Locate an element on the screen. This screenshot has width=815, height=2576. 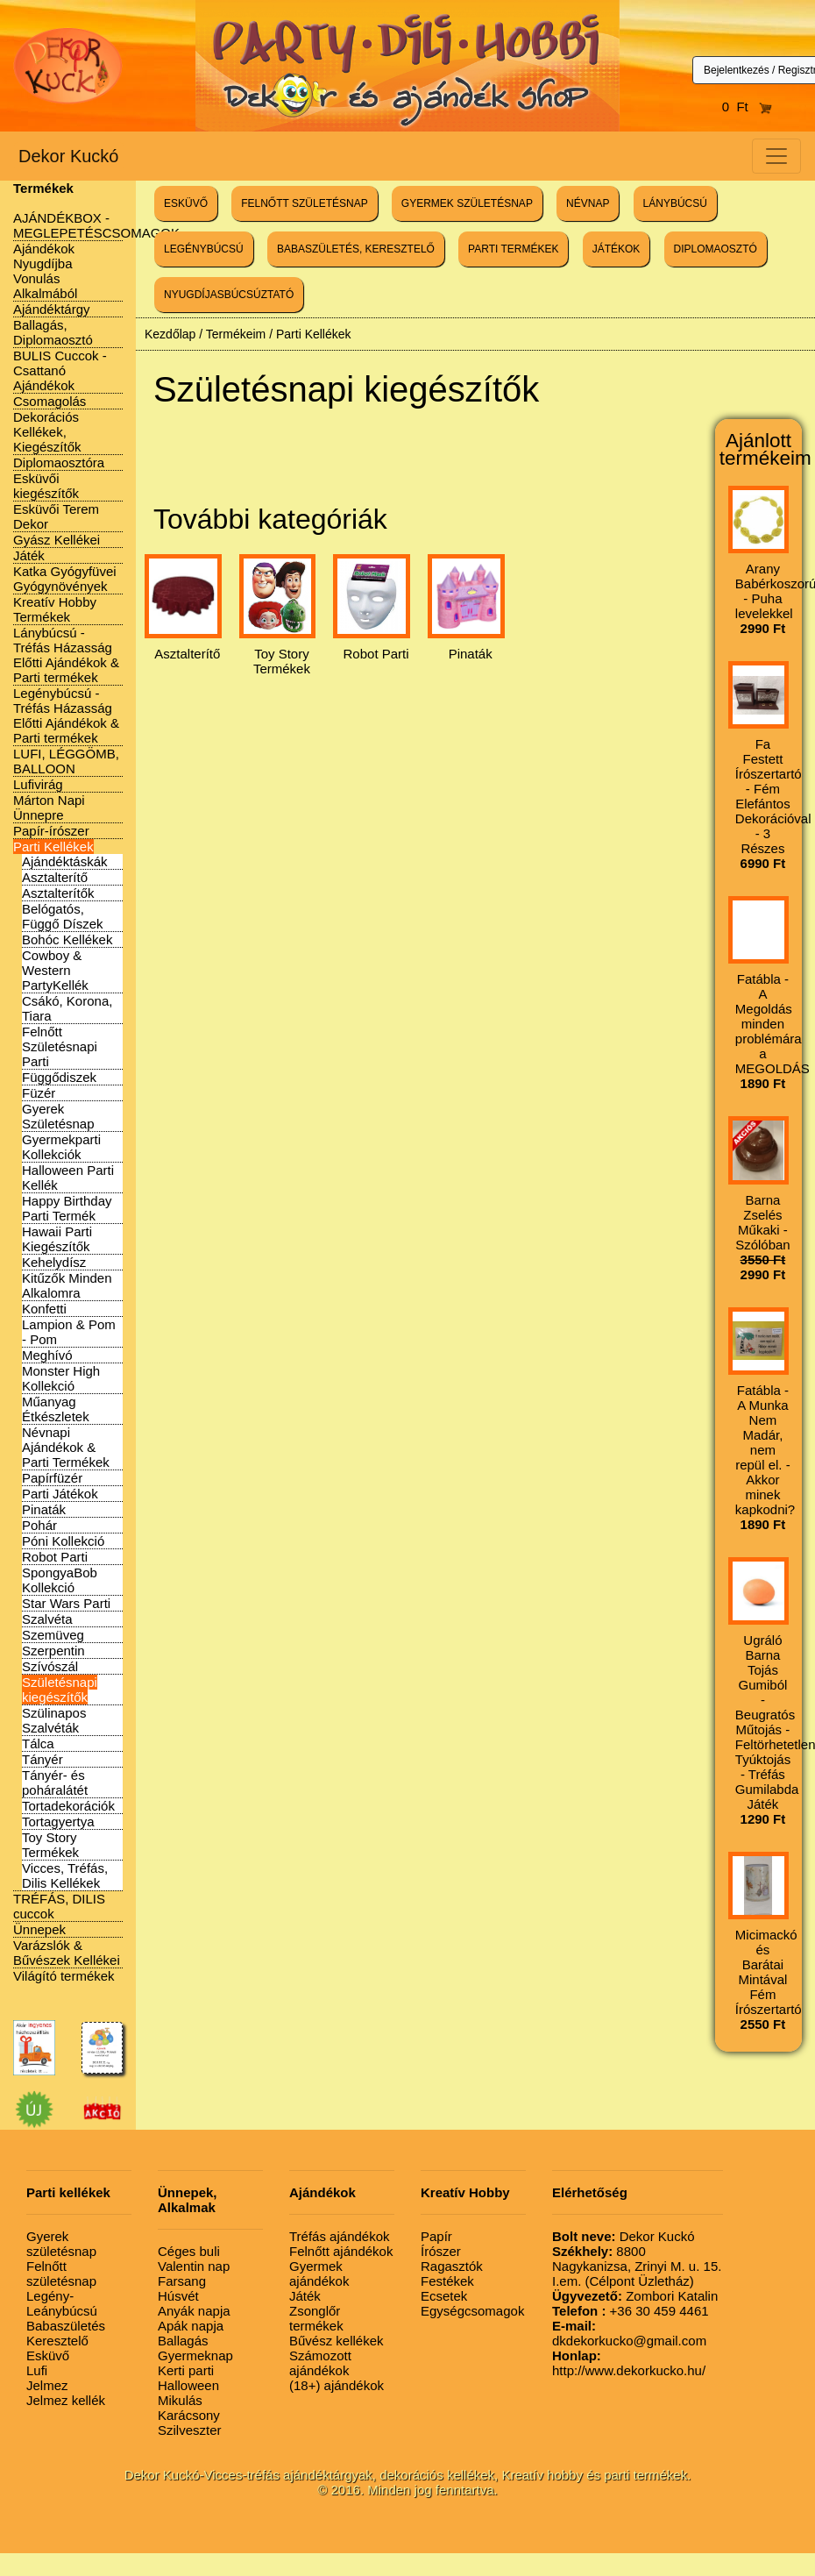
Vicces, Tréfás, Dilis Kellékek is located at coordinates (65, 1875).